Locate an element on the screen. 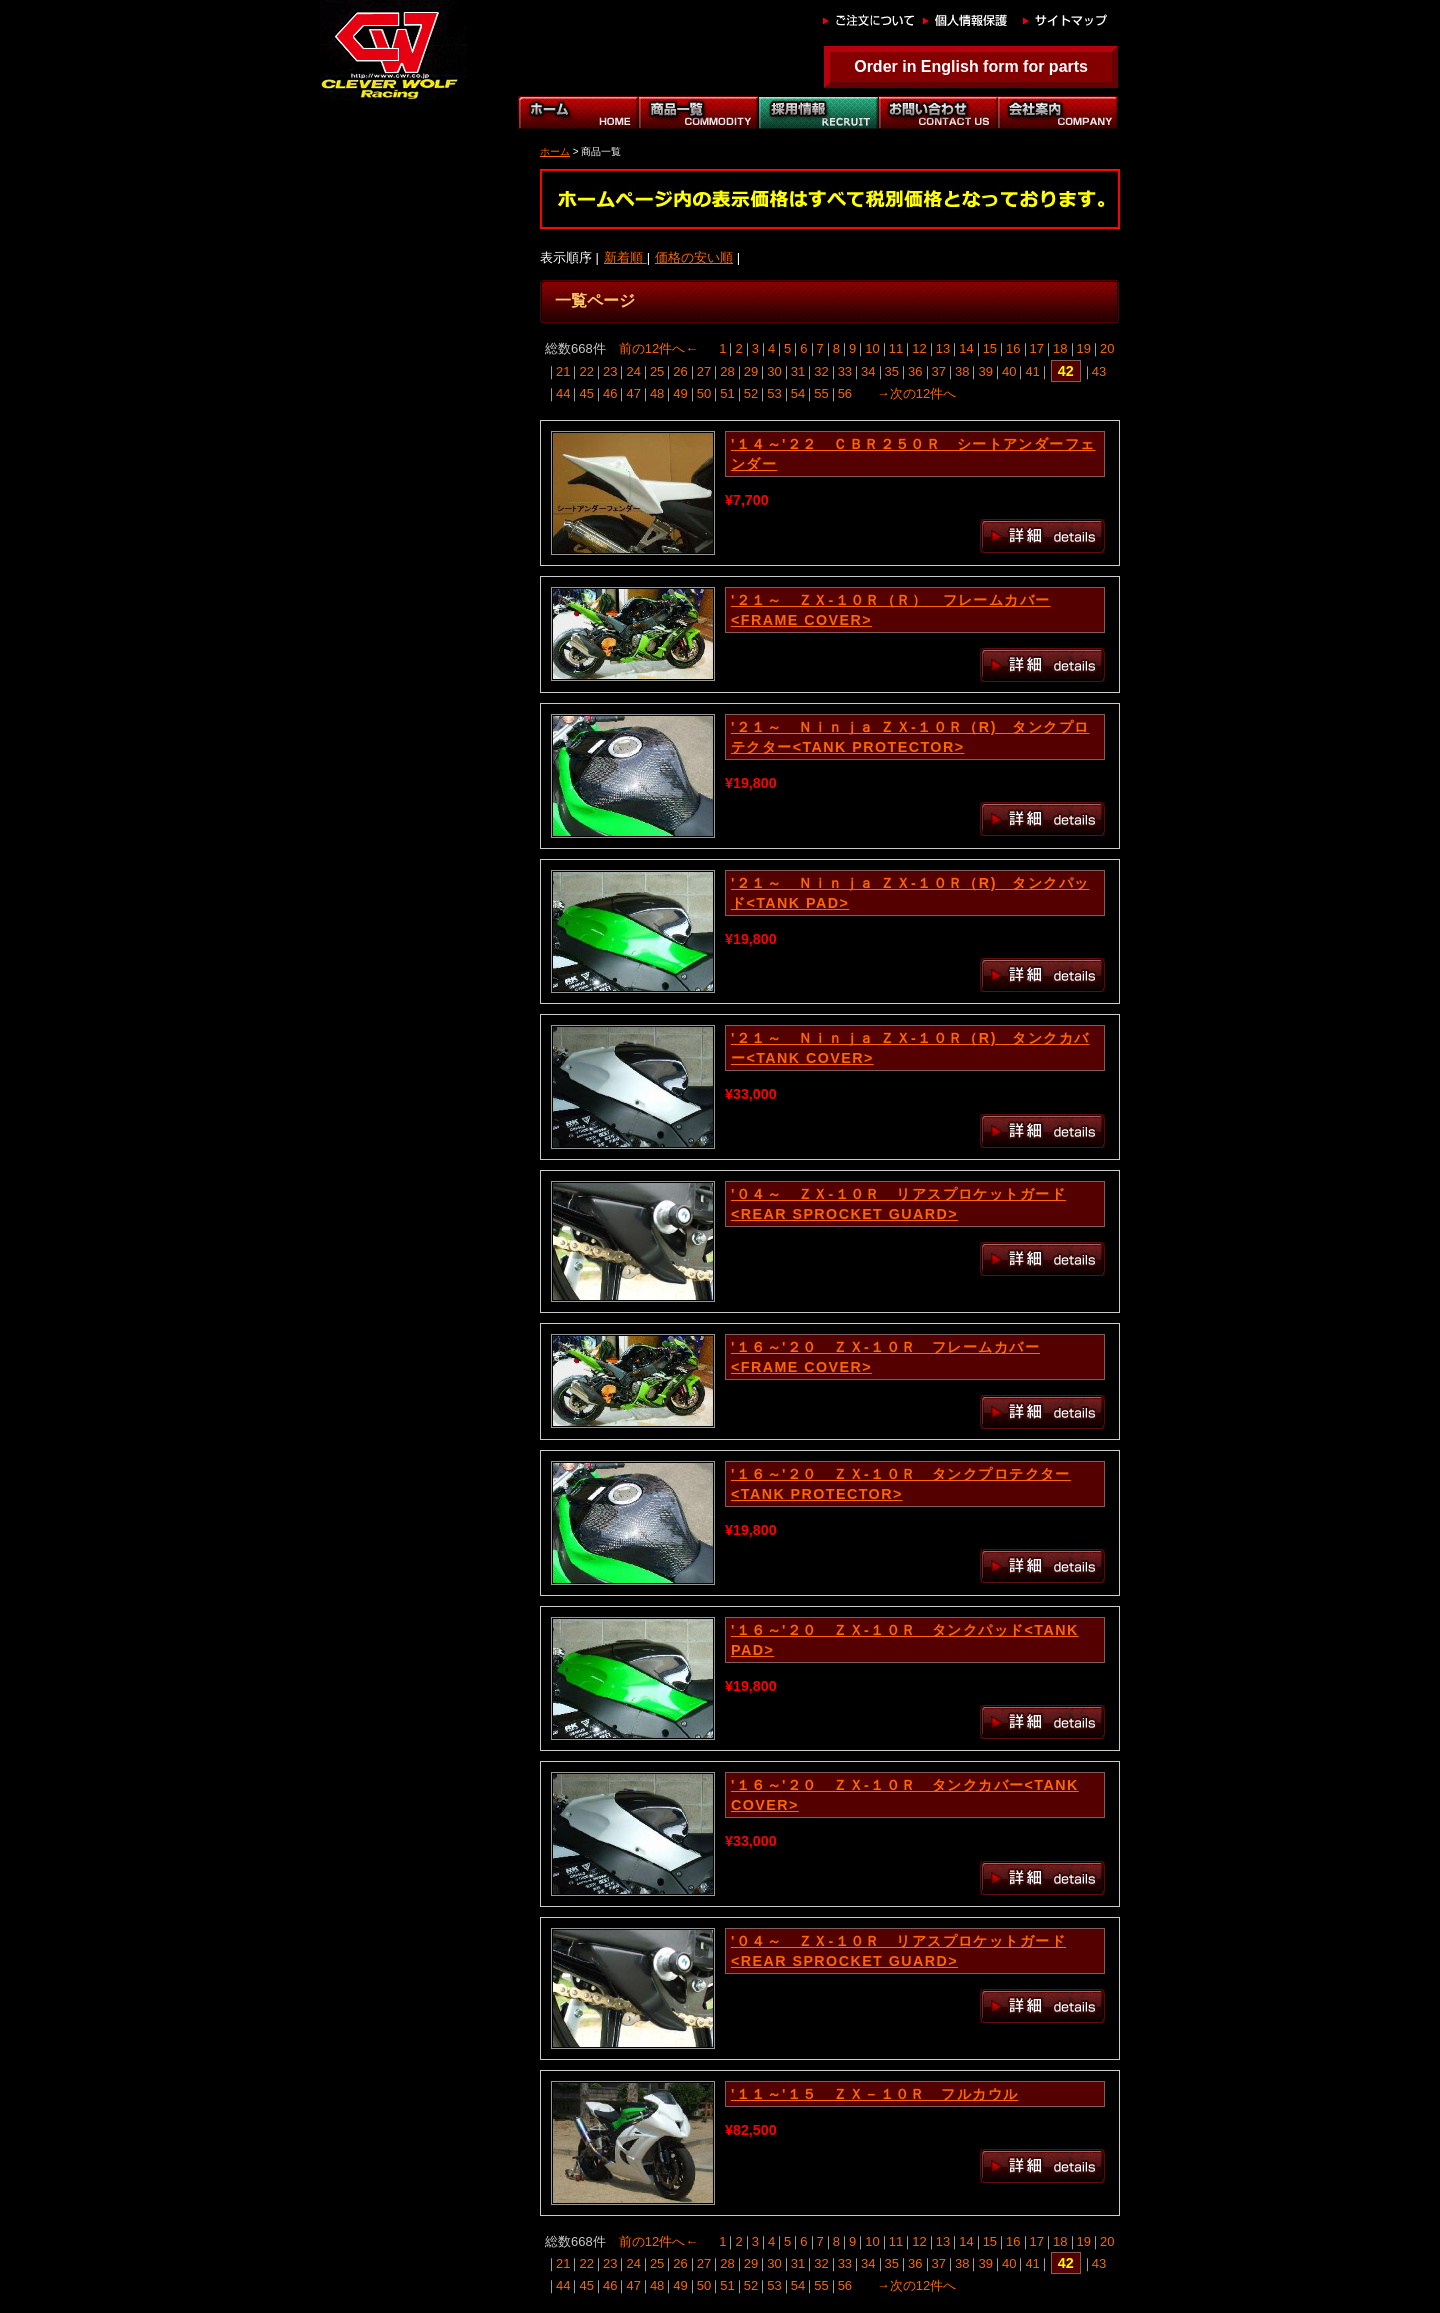  33 is located at coordinates (845, 371).